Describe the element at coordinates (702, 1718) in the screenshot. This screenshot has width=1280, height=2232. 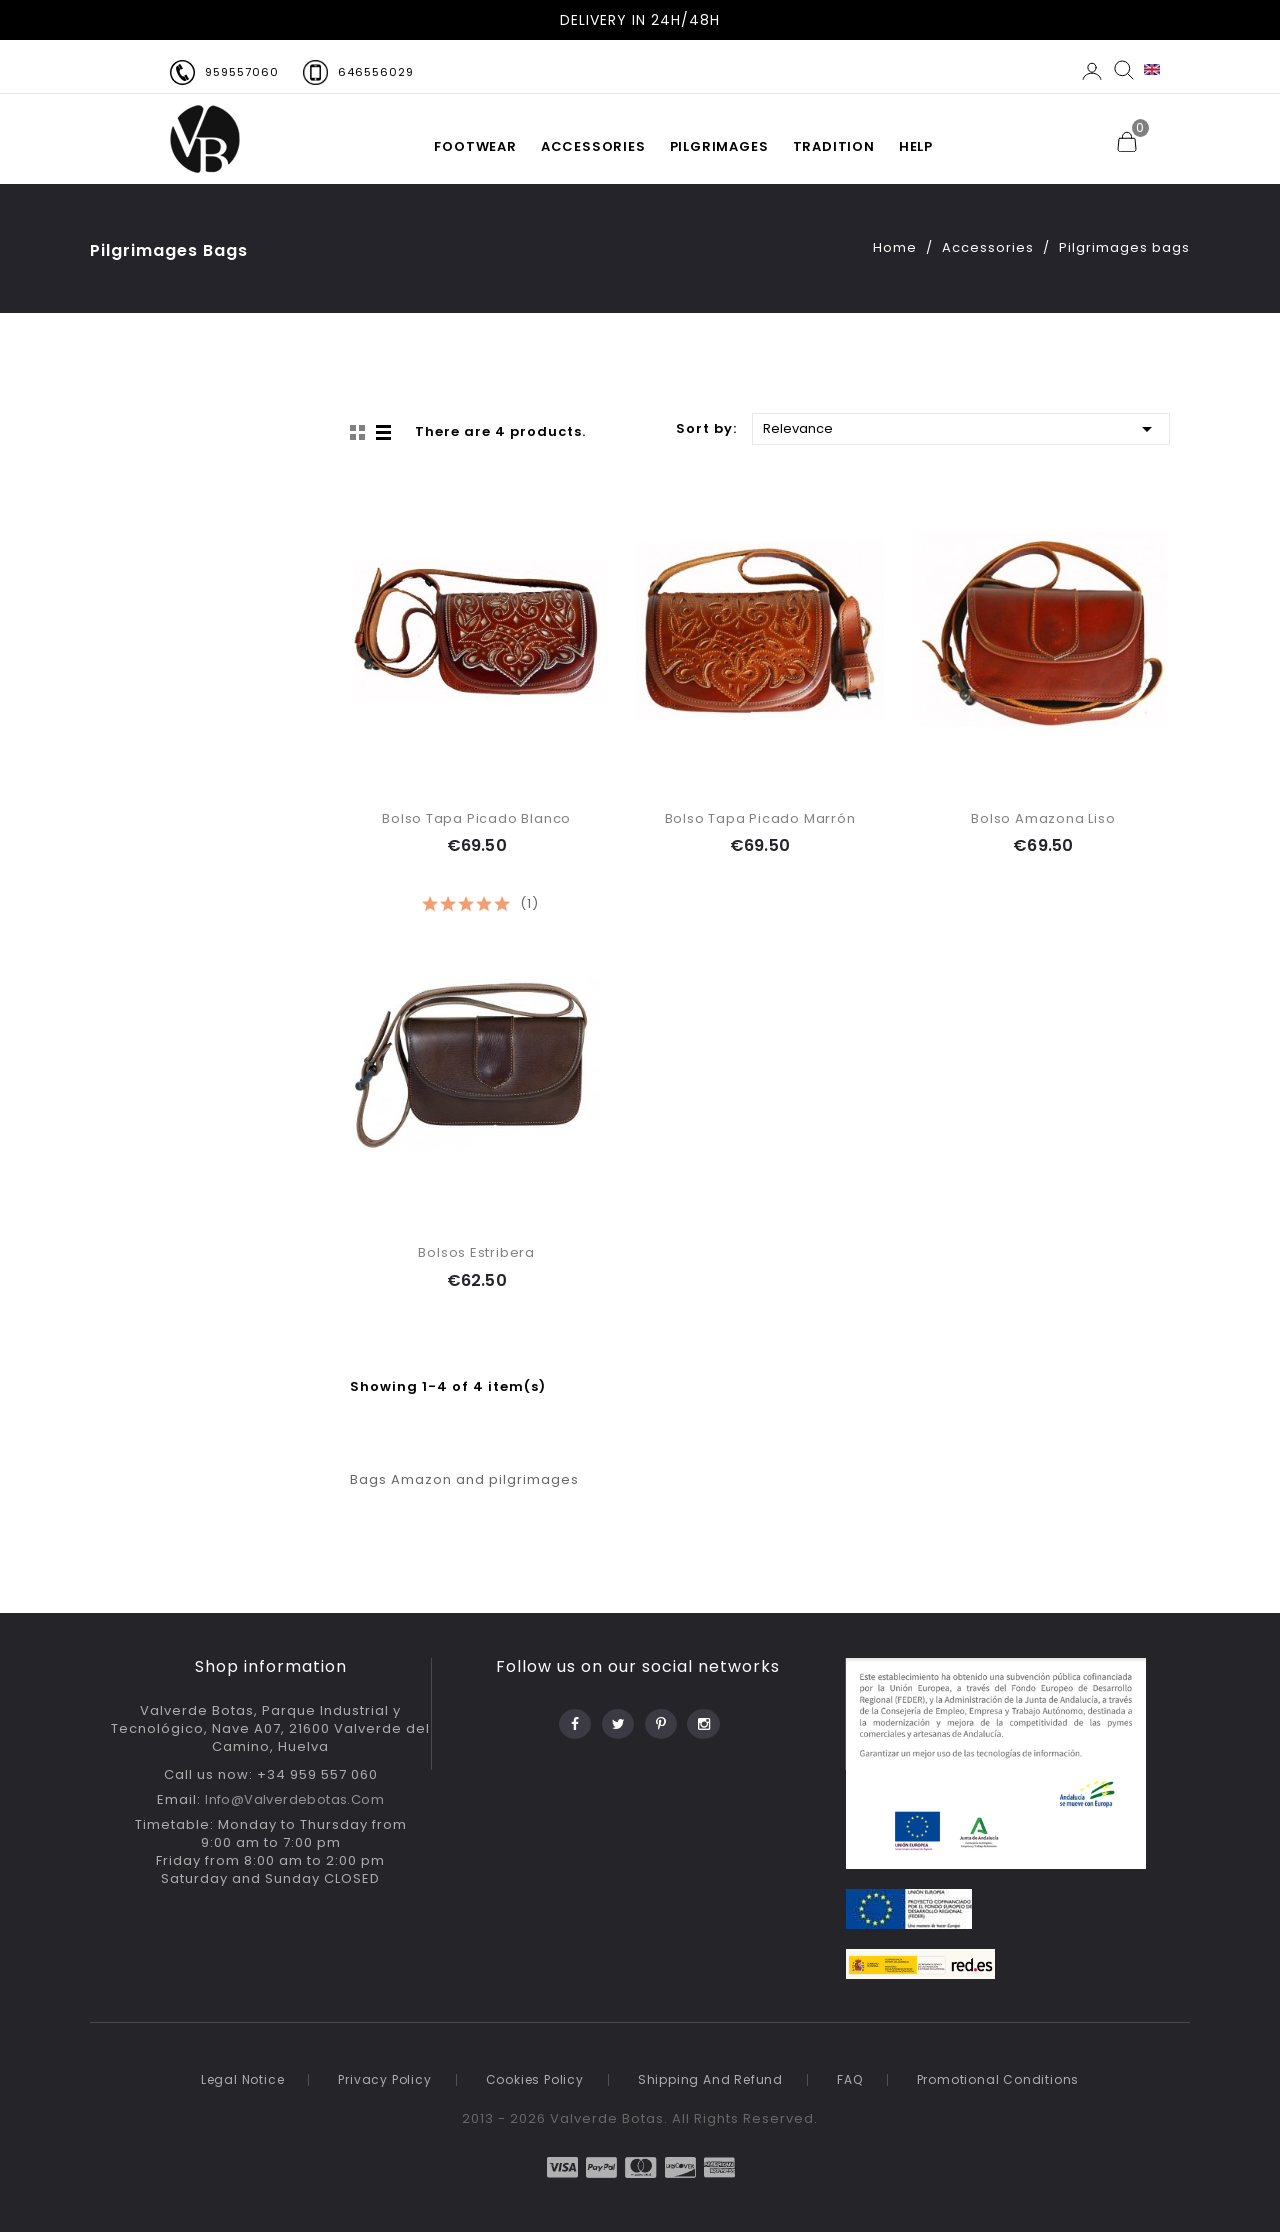
I see `Instagram` at that location.